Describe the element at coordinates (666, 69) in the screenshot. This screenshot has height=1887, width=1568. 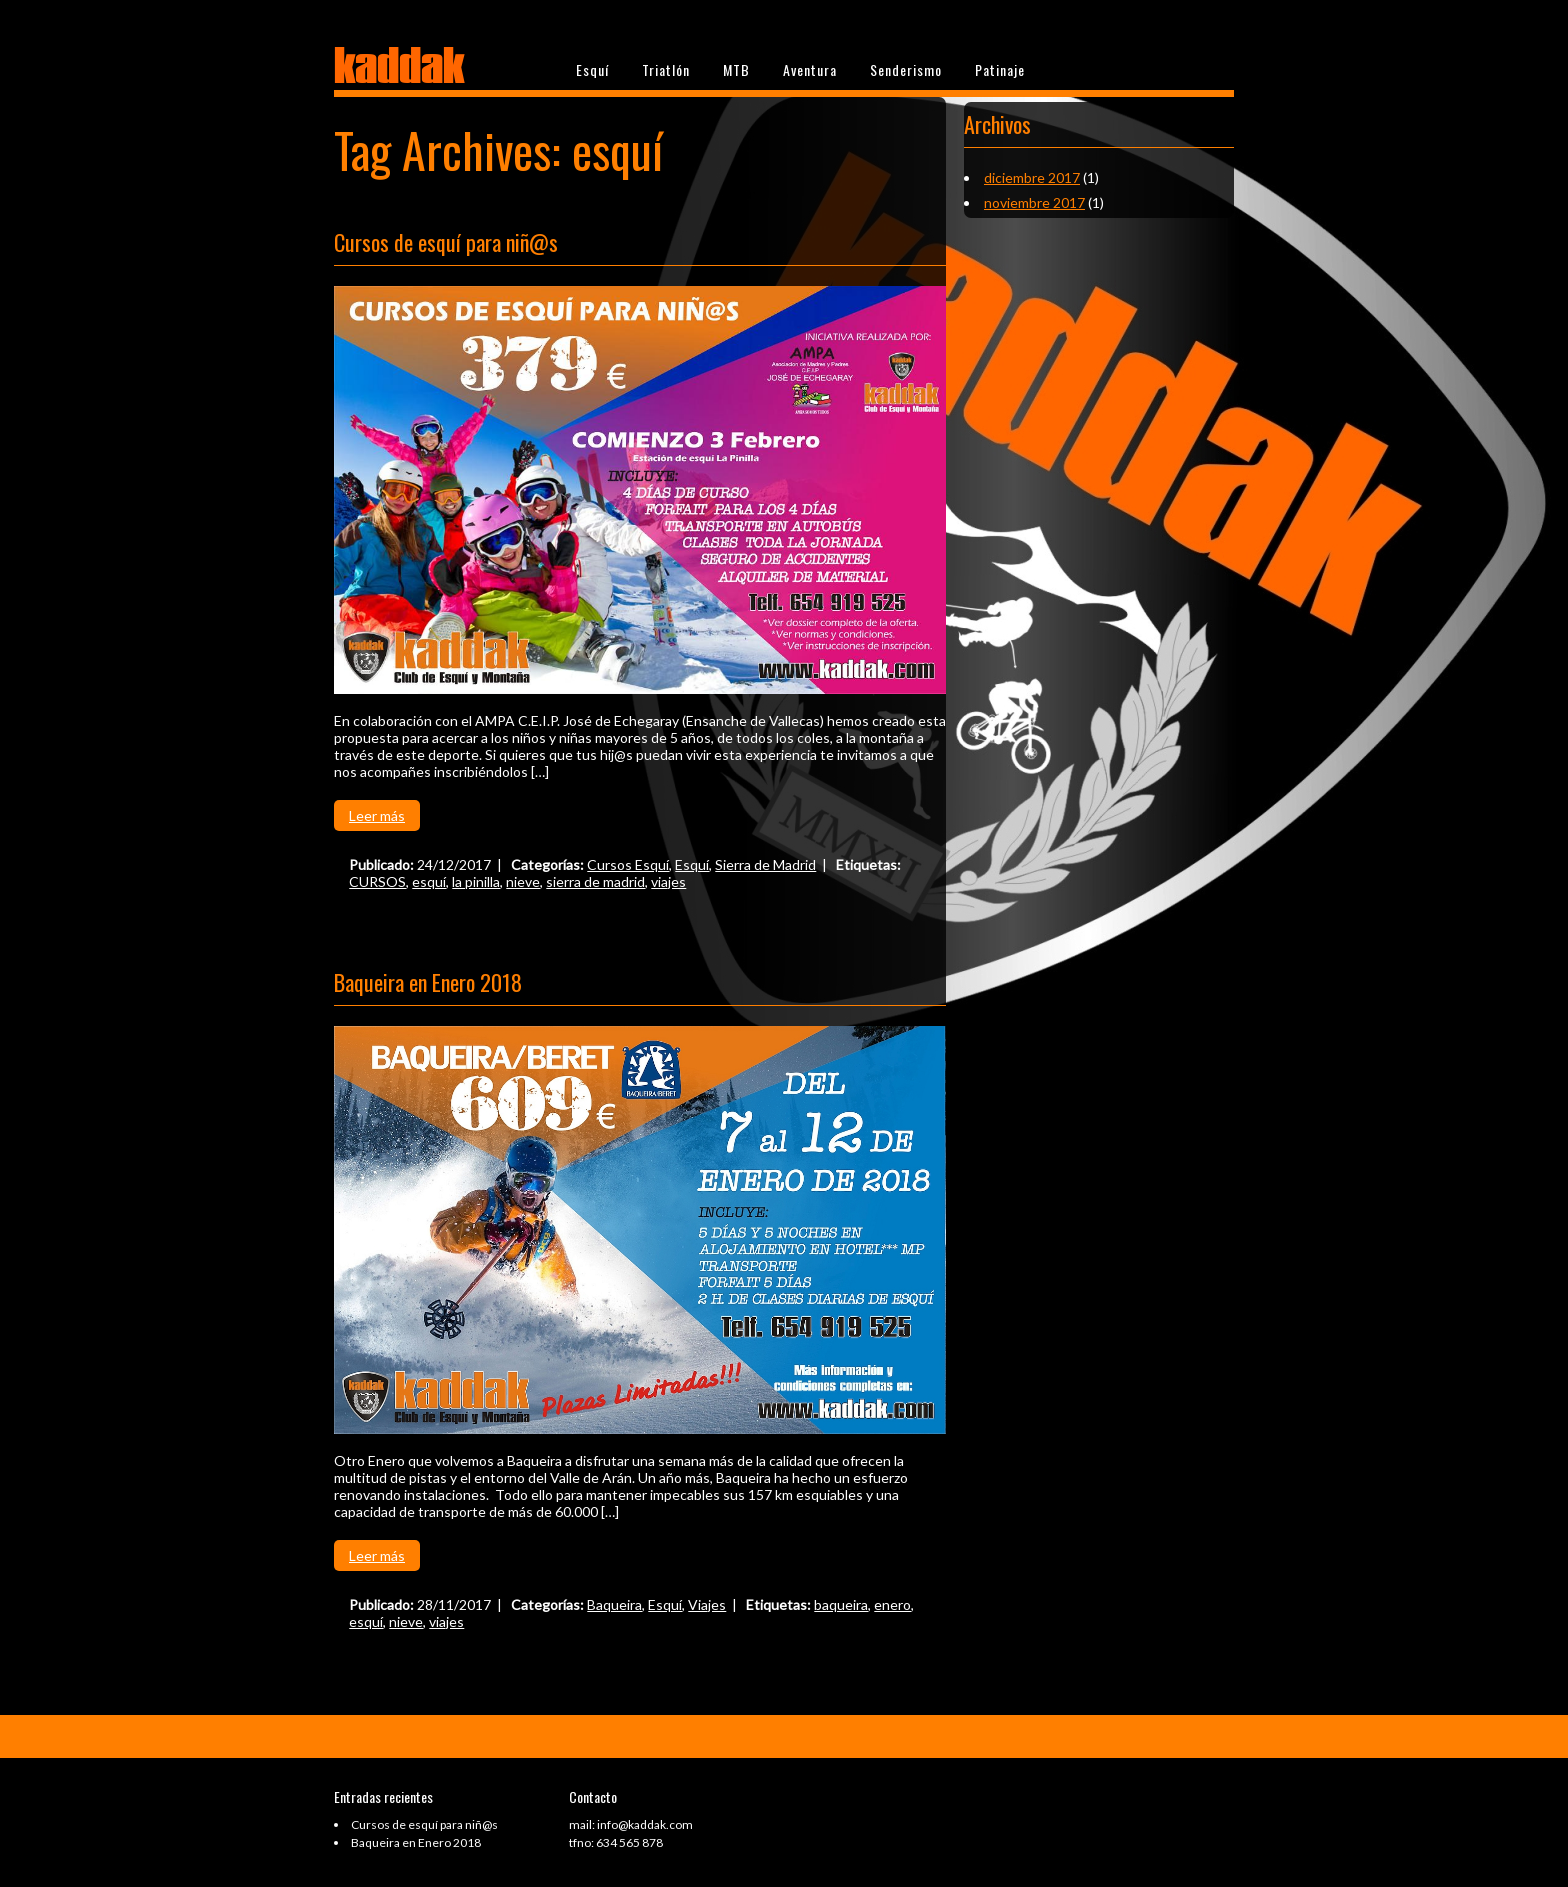
I see `Triatlón` at that location.